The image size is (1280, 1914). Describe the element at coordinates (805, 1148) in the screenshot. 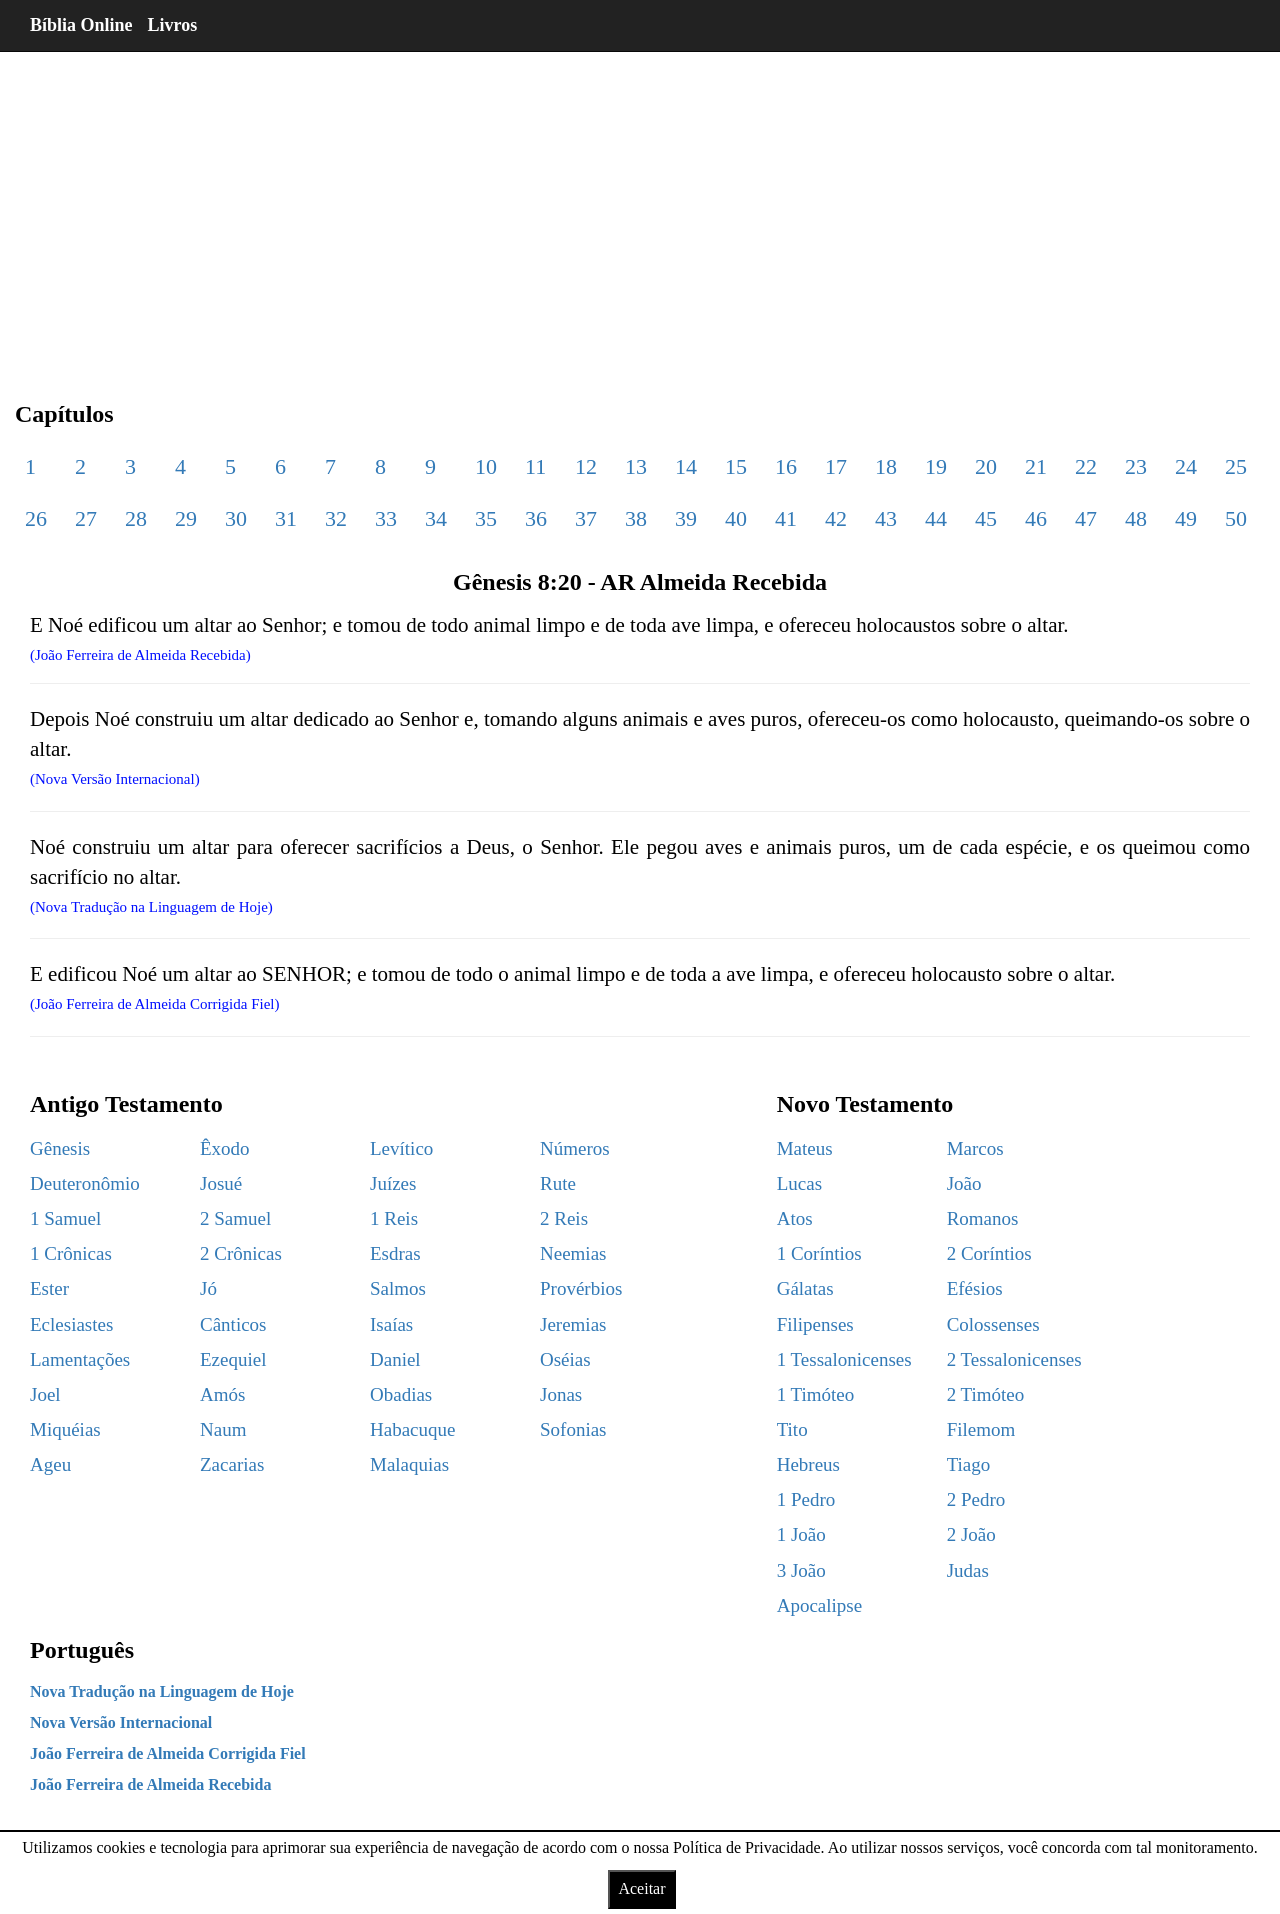

I see `Mateus` at that location.